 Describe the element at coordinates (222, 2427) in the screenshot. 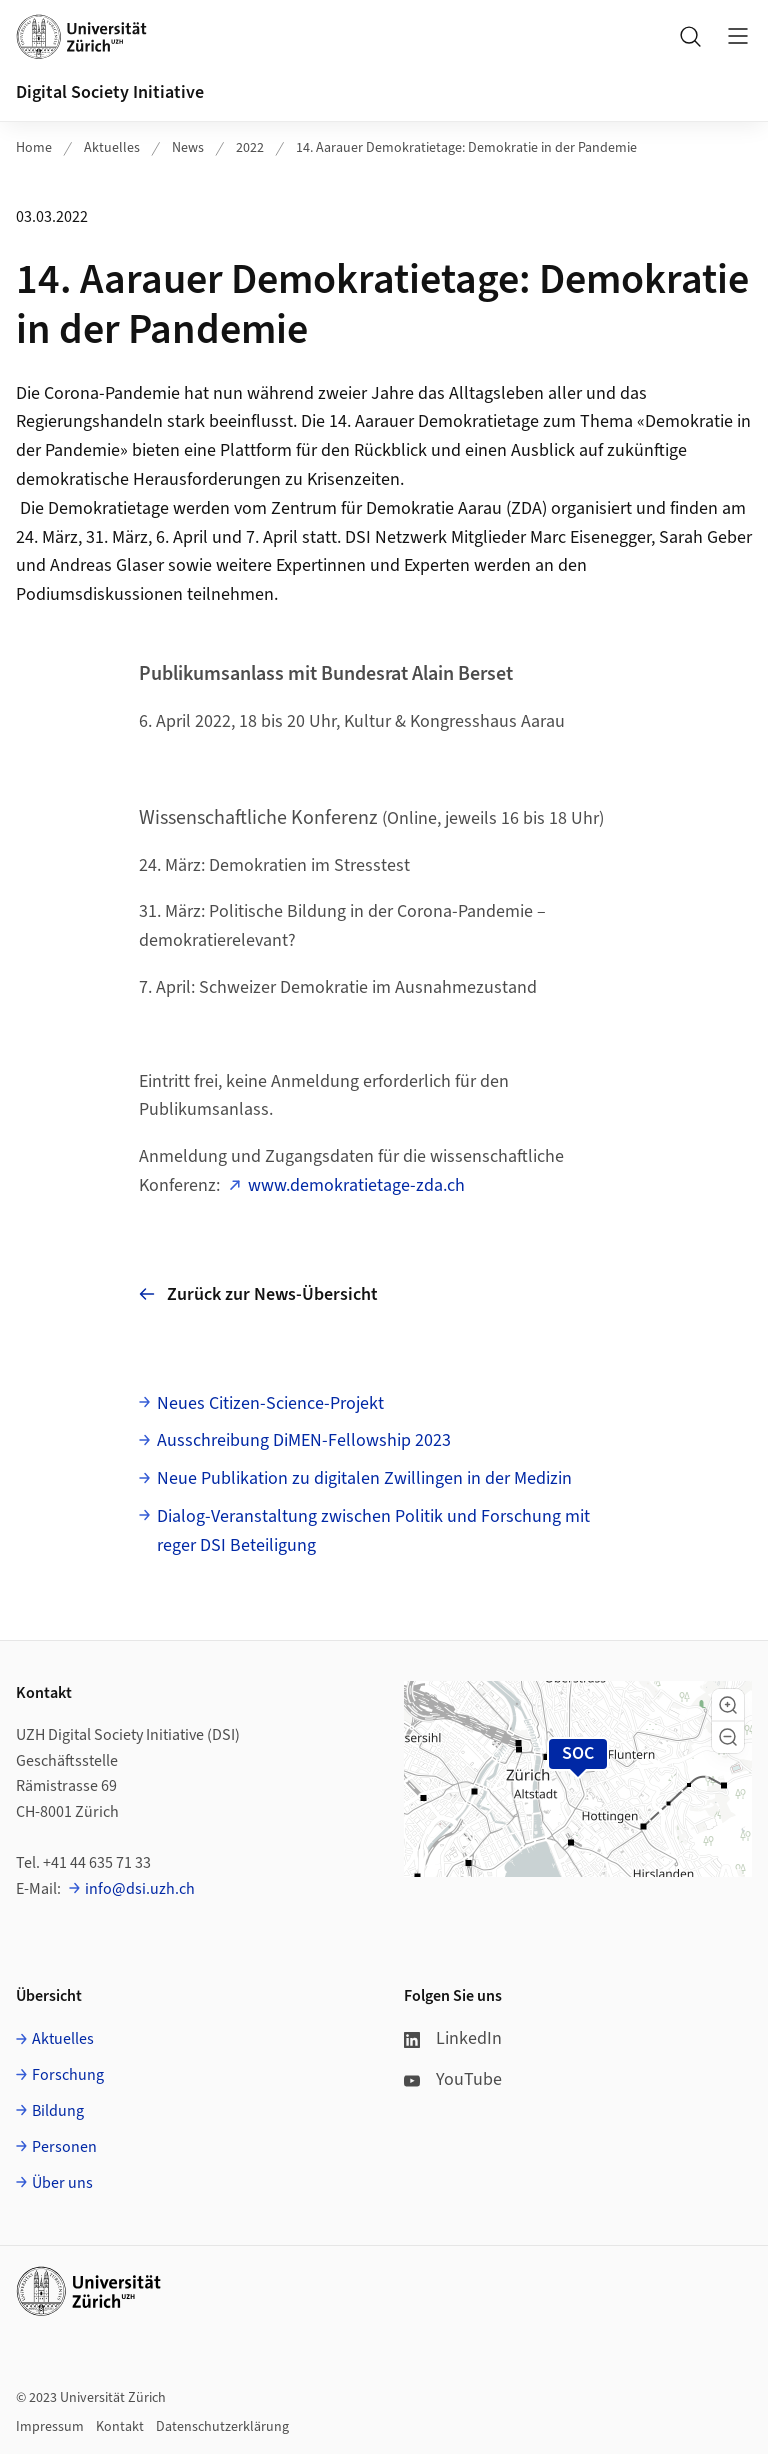

I see `Datenschutzerklärung` at that location.